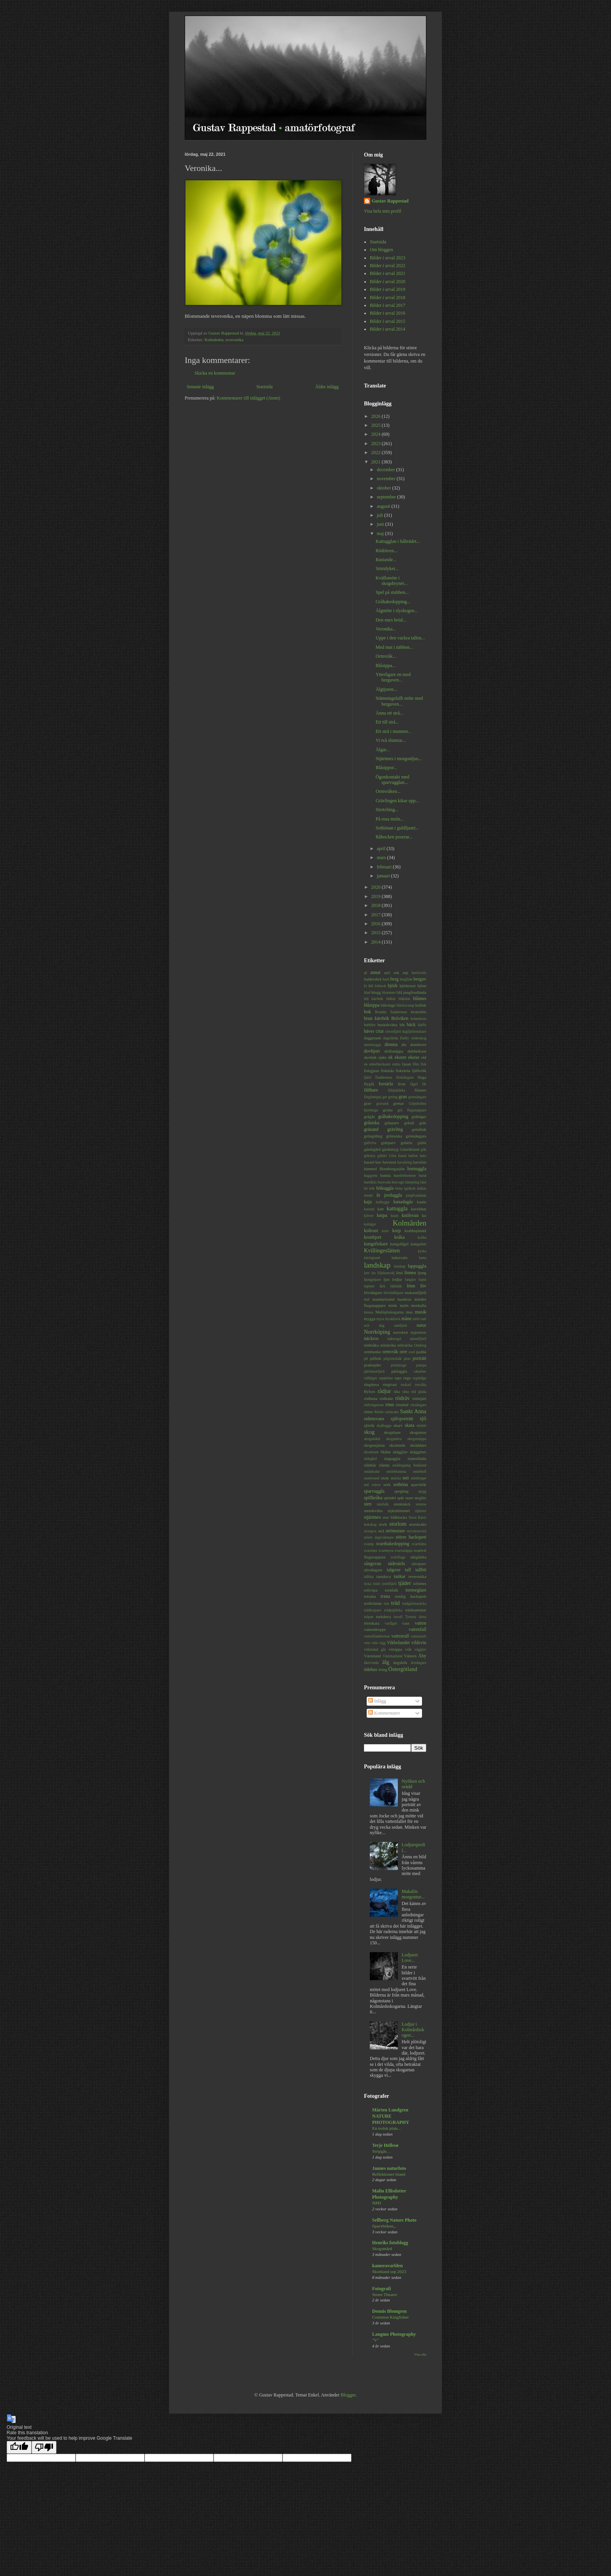 Image resolution: width=611 pixels, height=2576 pixels. What do you see at coordinates (401, 1484) in the screenshot?
I see `sothöna` at bounding box center [401, 1484].